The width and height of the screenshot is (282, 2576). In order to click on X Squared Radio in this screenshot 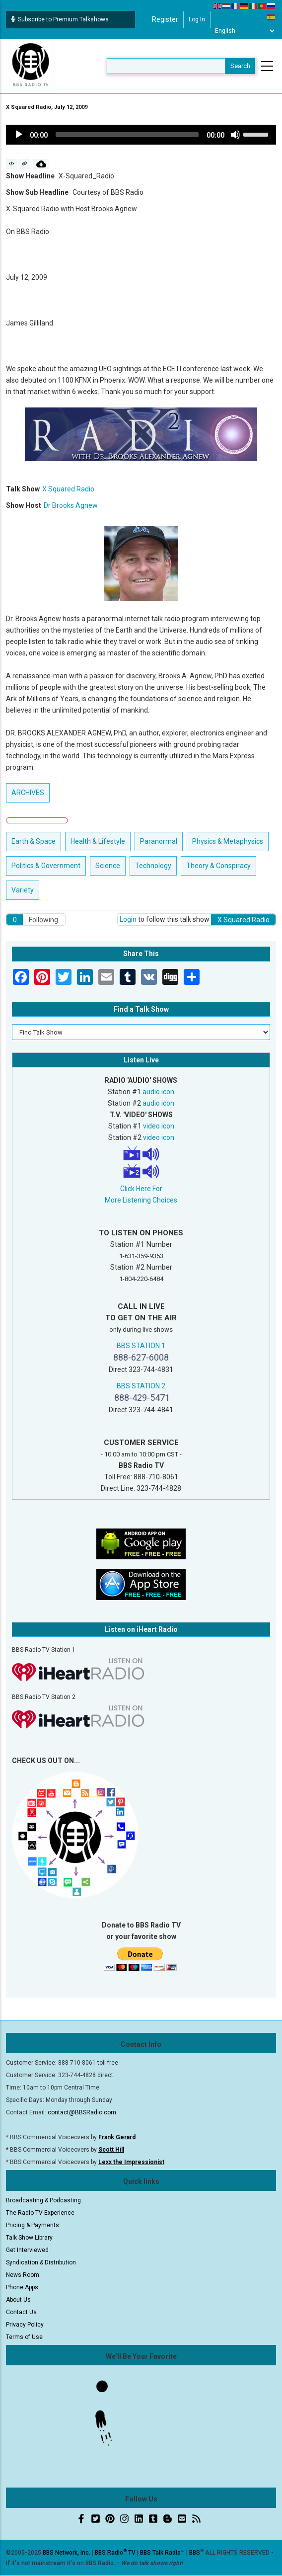, I will do `click(68, 489)`.